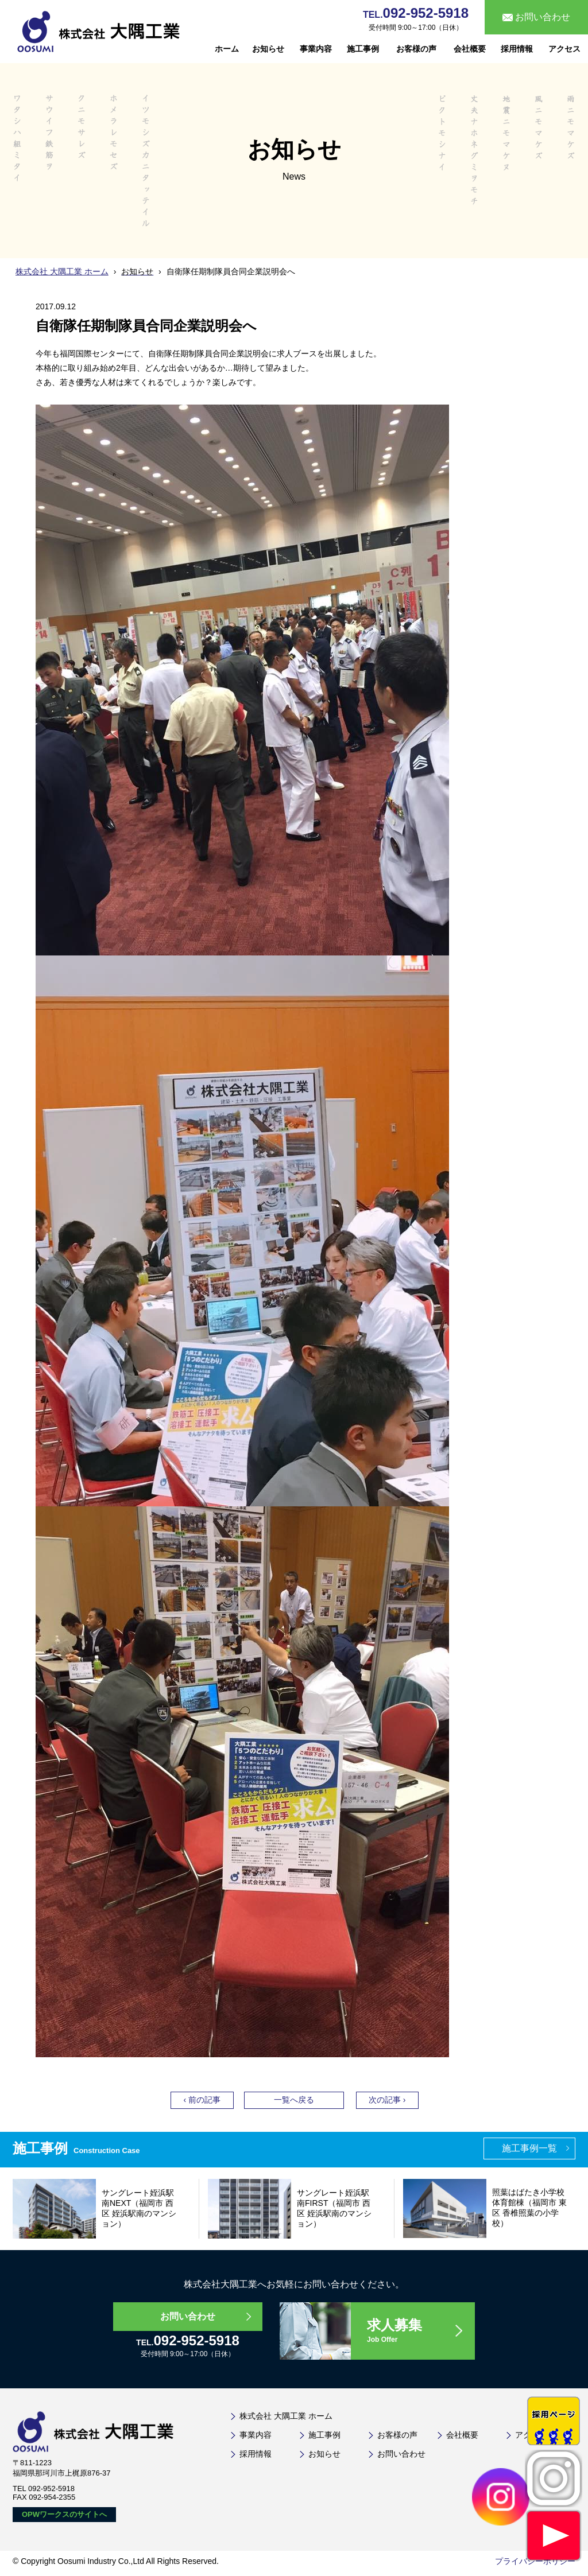  What do you see at coordinates (363, 48) in the screenshot?
I see `施工事例` at bounding box center [363, 48].